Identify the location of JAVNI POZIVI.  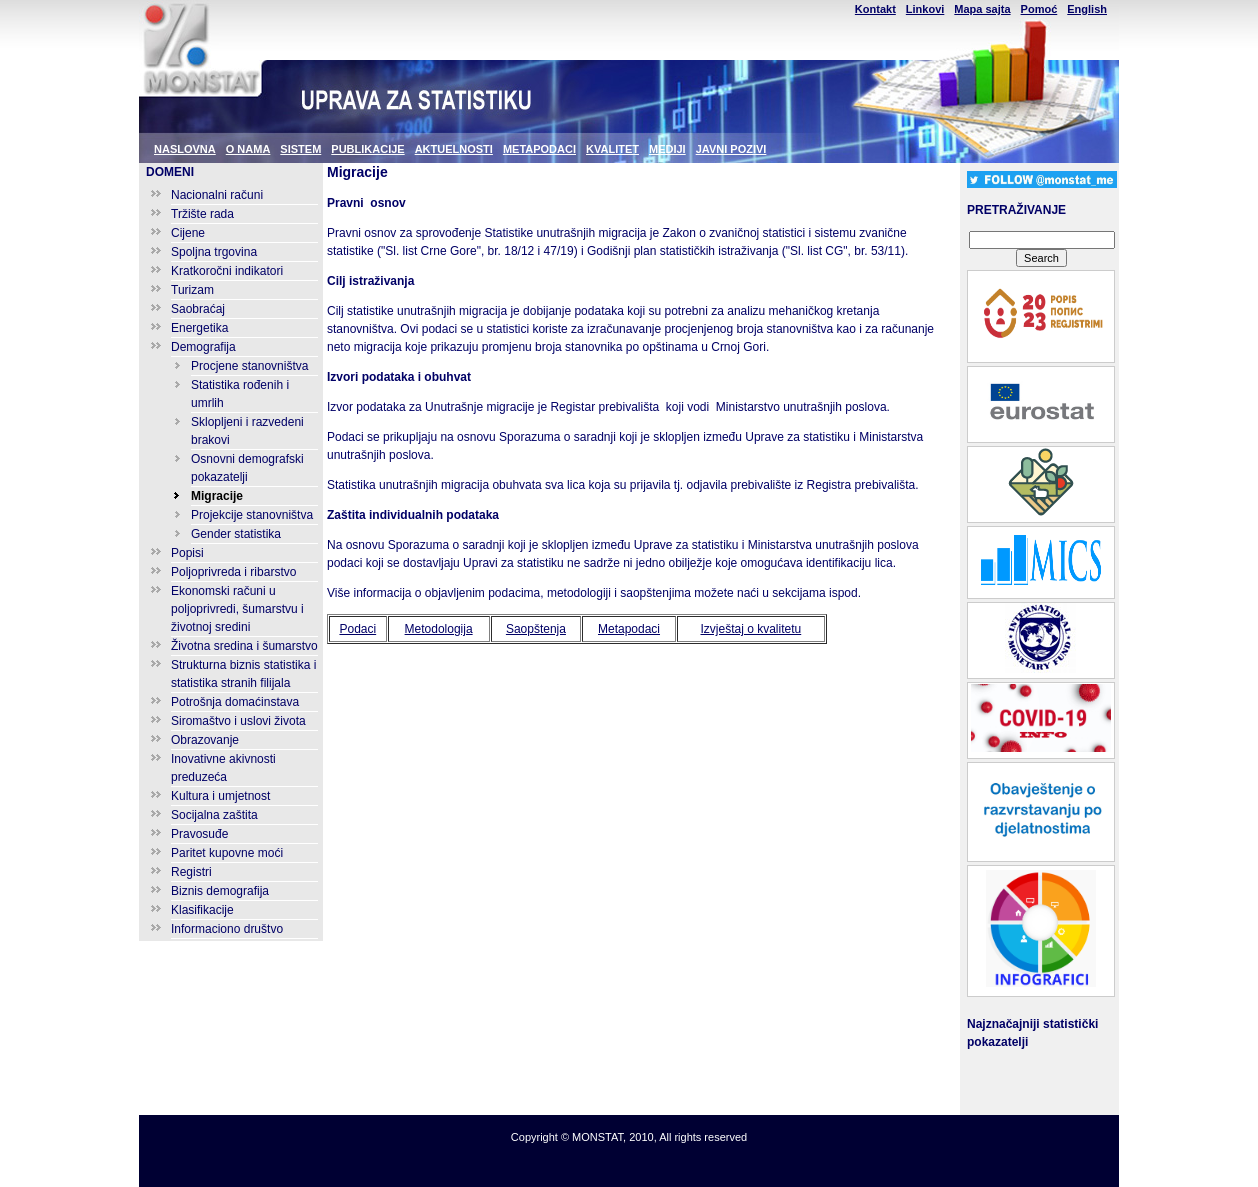
(731, 149).